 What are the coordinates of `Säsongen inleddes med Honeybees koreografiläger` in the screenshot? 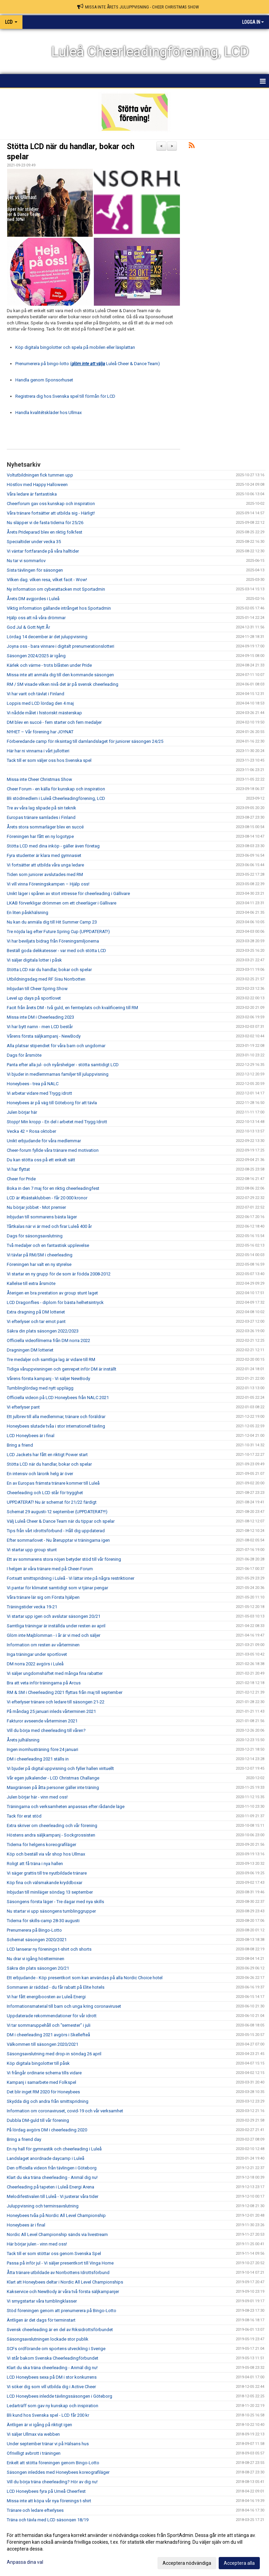 It's located at (58, 2472).